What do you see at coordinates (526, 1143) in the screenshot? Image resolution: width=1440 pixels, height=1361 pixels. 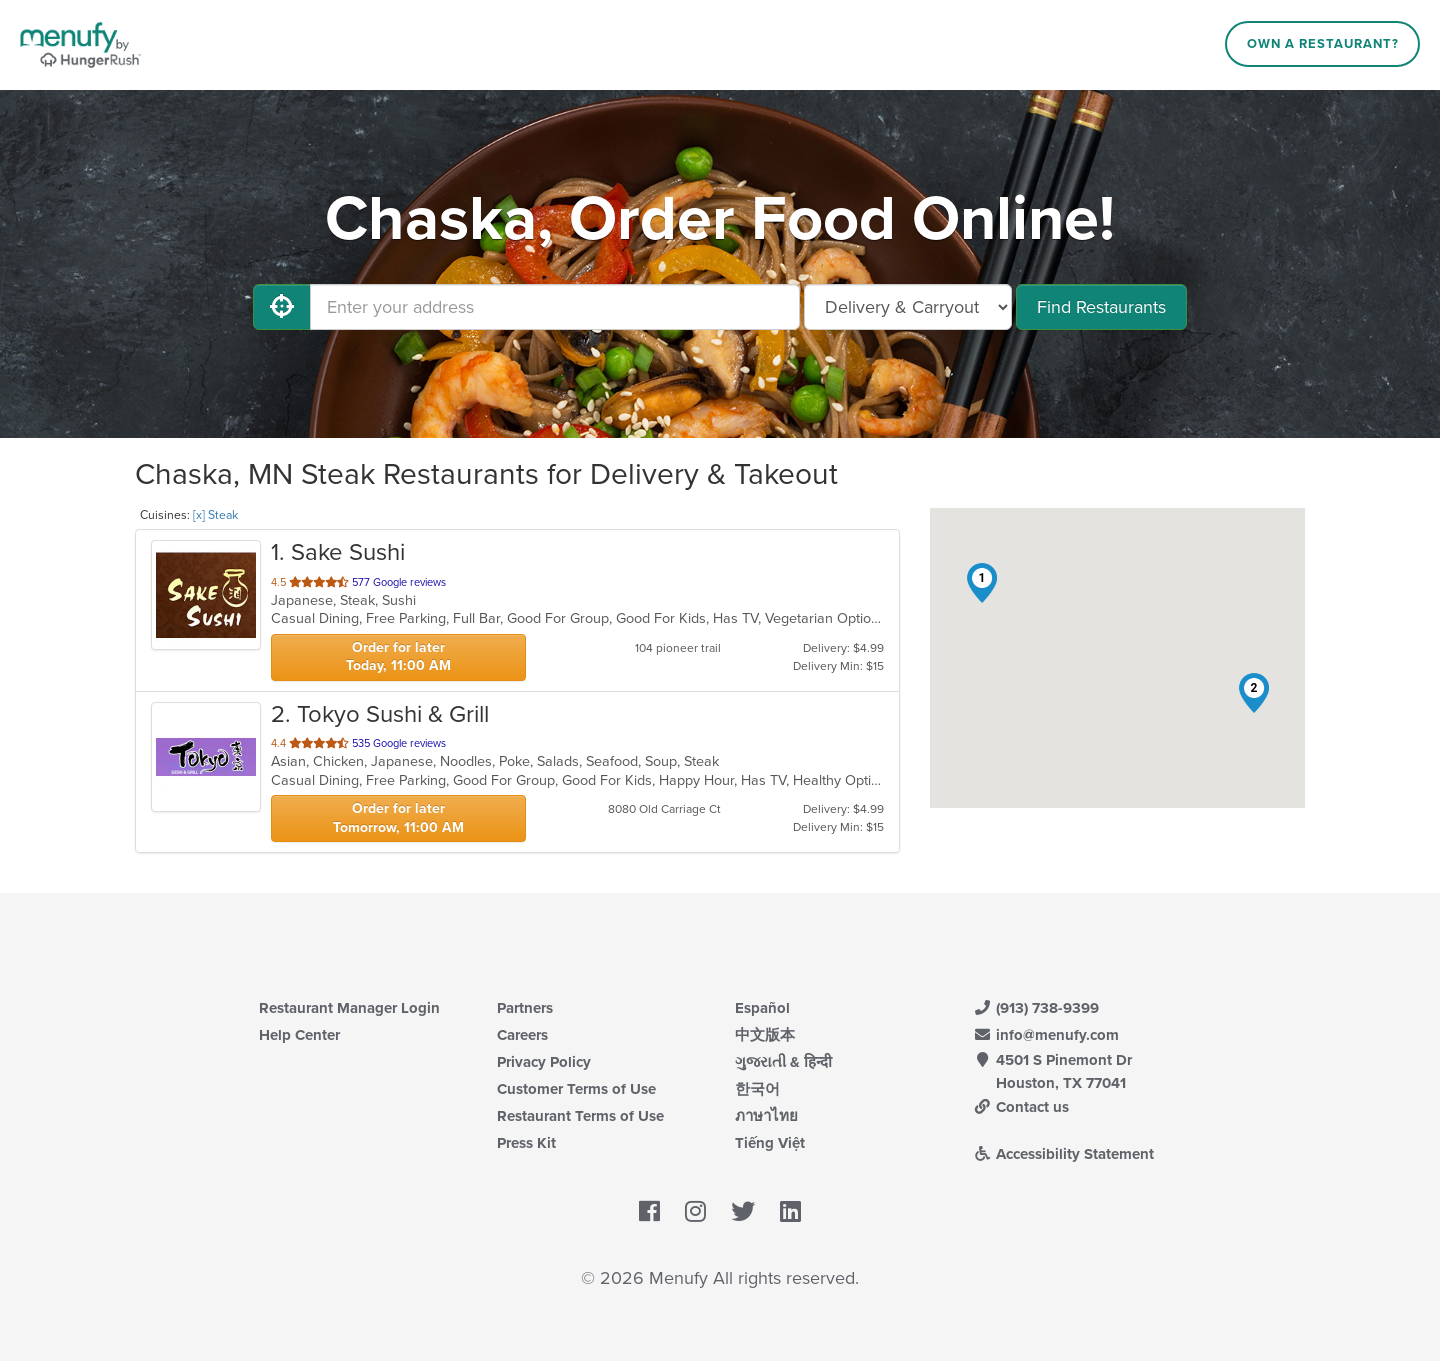 I see `Press Kit` at bounding box center [526, 1143].